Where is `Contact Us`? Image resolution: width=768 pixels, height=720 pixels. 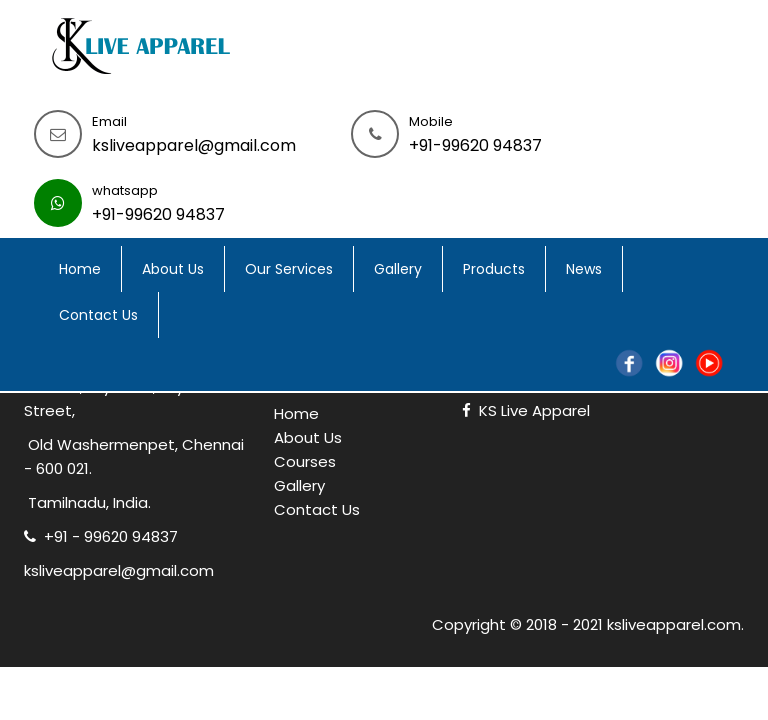
Contact Us is located at coordinates (98, 315).